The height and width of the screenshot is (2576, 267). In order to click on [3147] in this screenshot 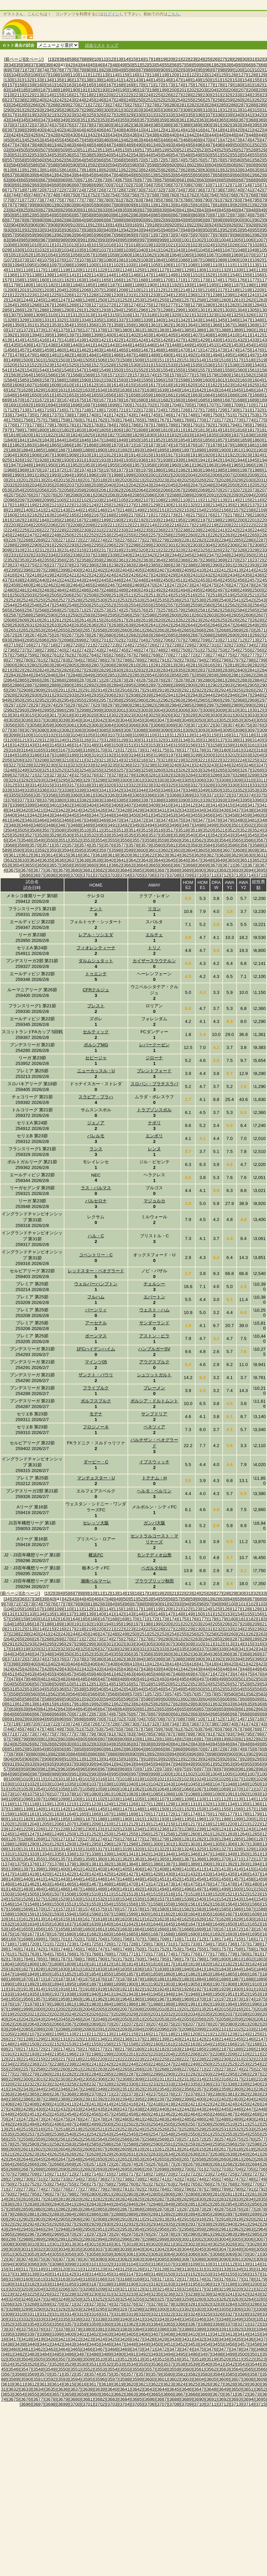, I will do `click(79, 745)`.